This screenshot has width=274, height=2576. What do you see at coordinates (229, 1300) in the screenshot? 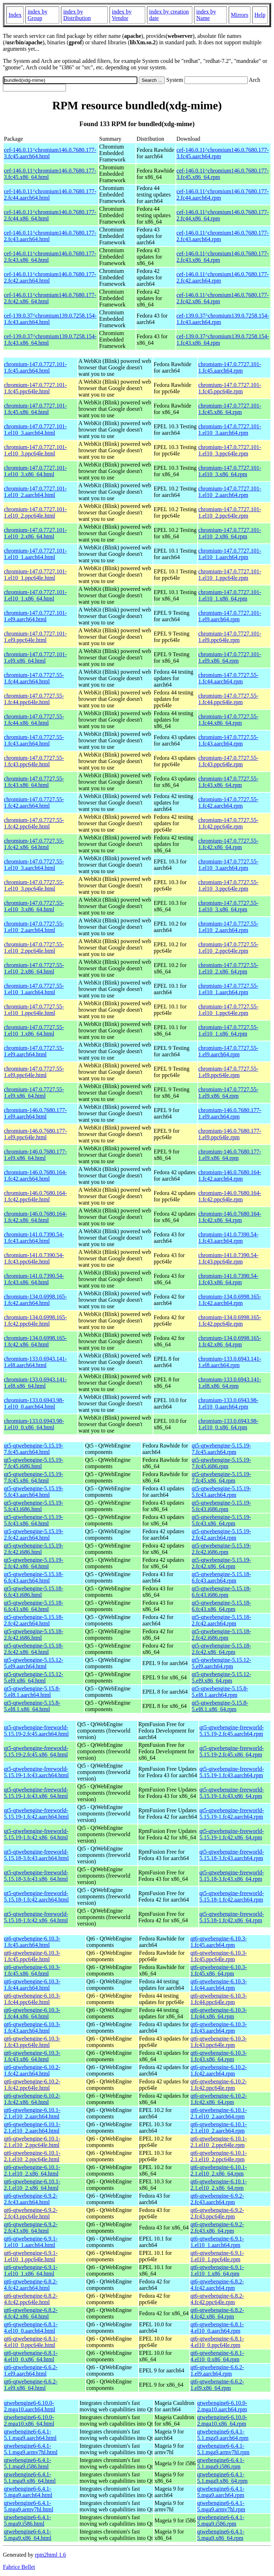
I see `chromium-134.0.6998.165-1.fc42.aarch64.rpm` at bounding box center [229, 1300].